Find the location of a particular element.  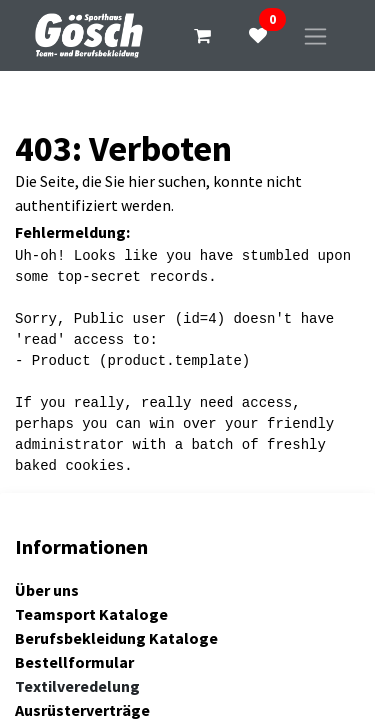

[E-Commerce-Warenkorb] is located at coordinates (202, 36).